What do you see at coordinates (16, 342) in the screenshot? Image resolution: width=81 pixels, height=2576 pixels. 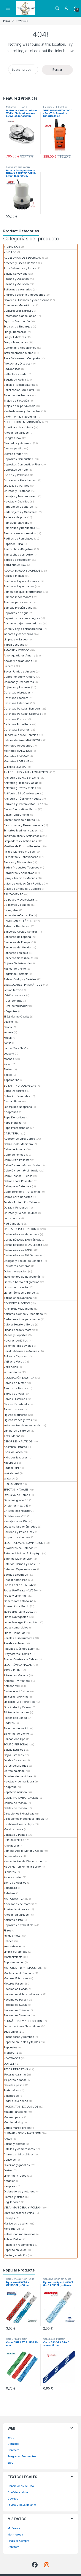 I see `Fuego: Mangueras` at bounding box center [16, 342].